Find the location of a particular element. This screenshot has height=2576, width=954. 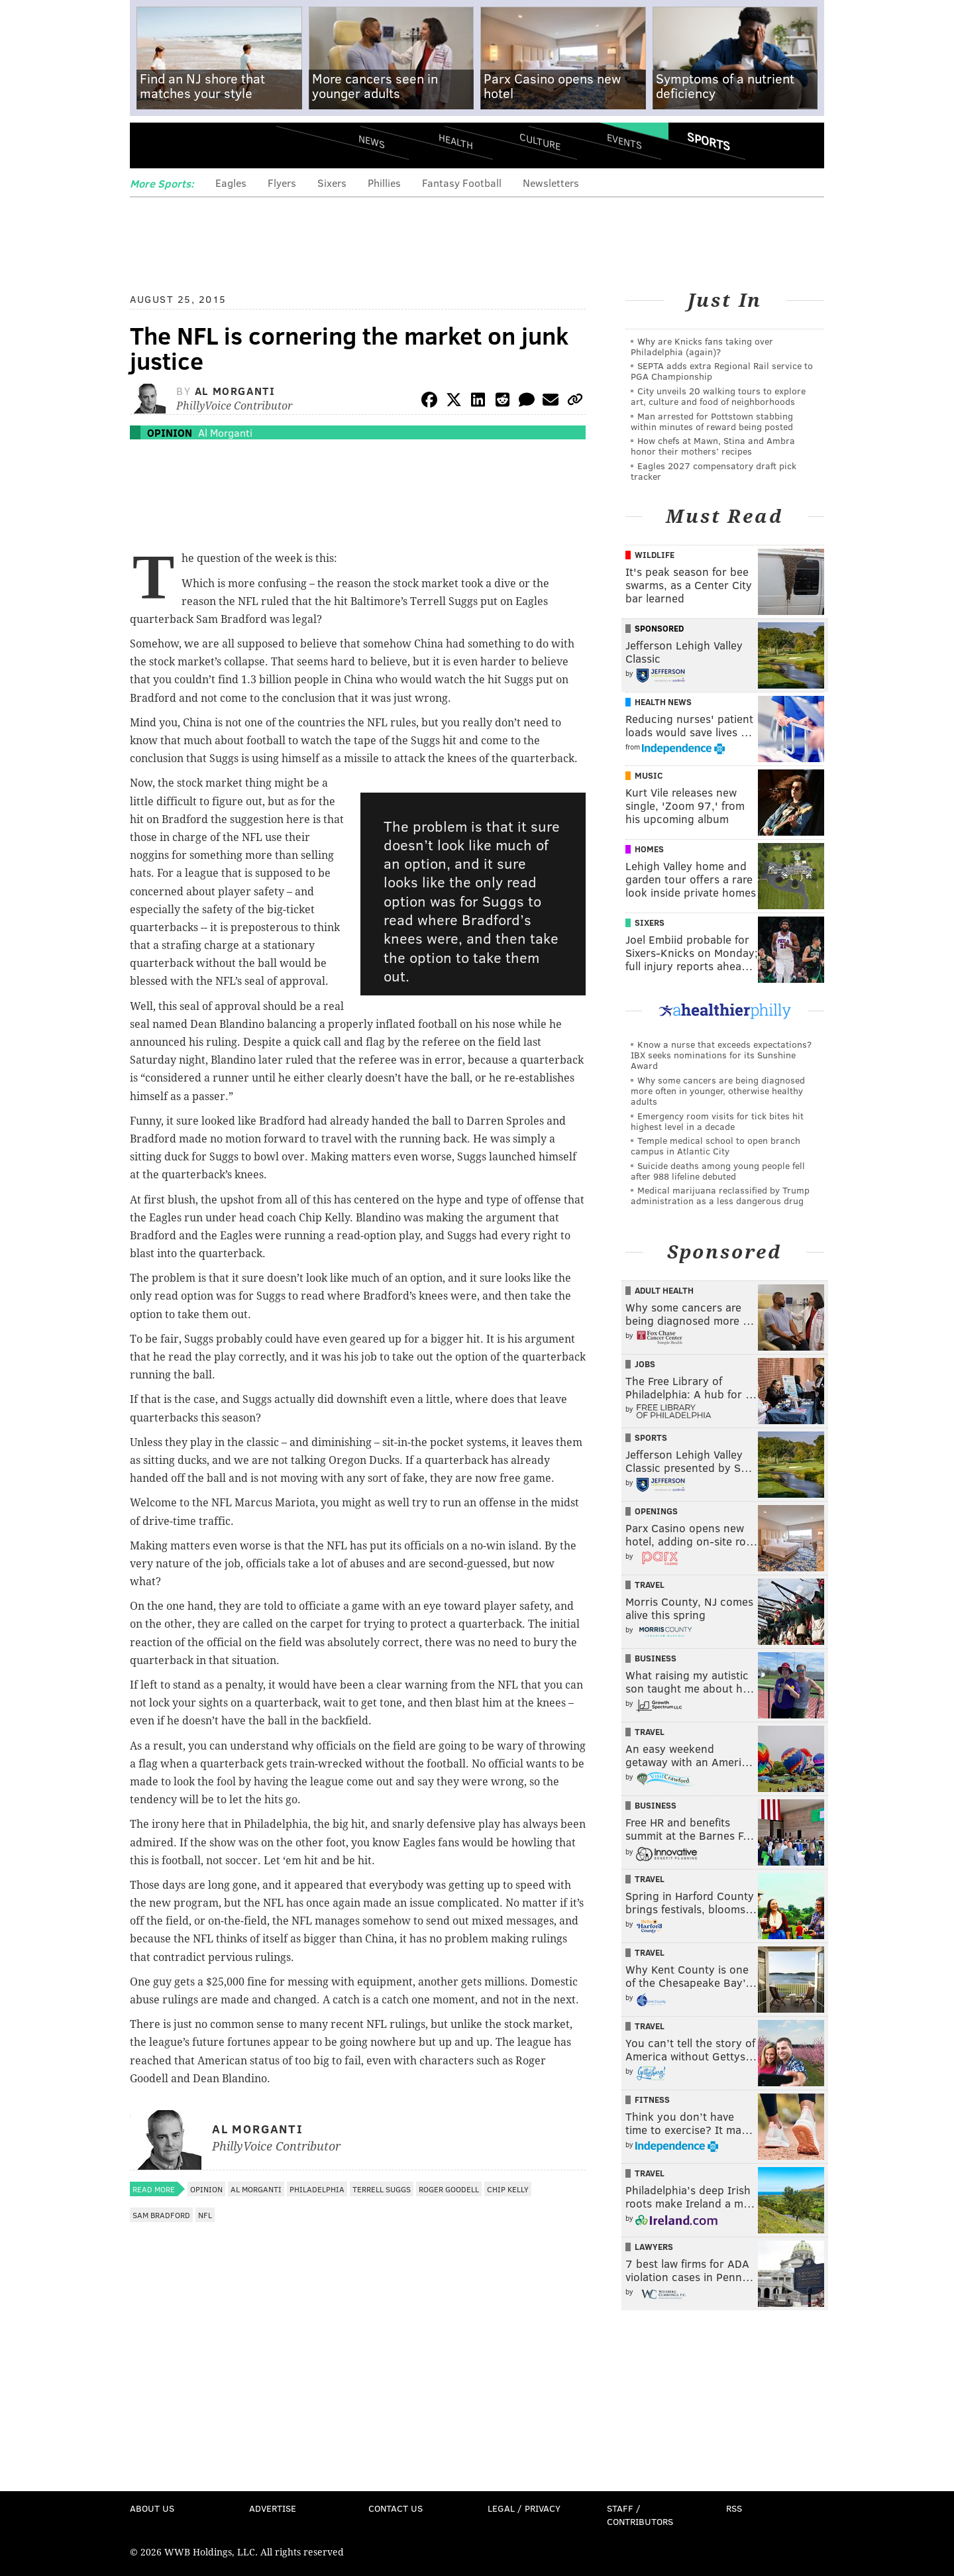

Business is located at coordinates (655, 1658).